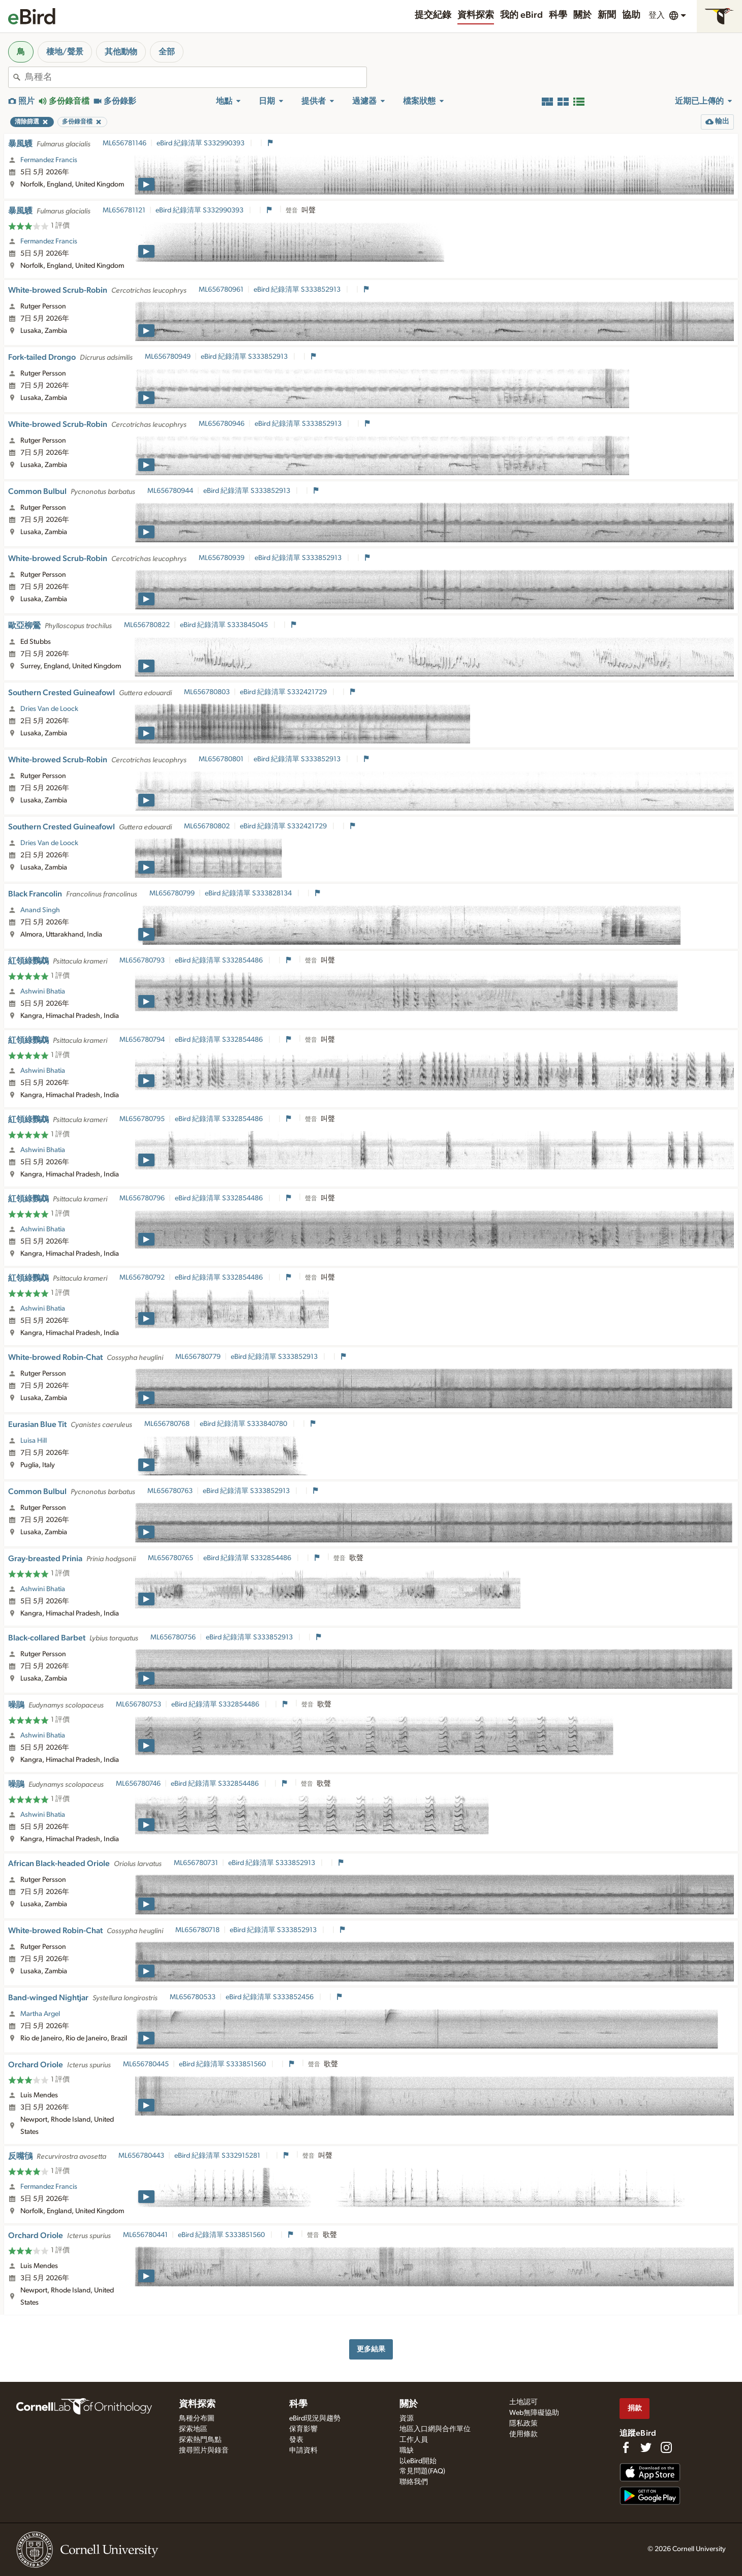 This screenshot has height=2576, width=742. I want to click on eBird 紀錄清單 S333852456, so click(270, 1997).